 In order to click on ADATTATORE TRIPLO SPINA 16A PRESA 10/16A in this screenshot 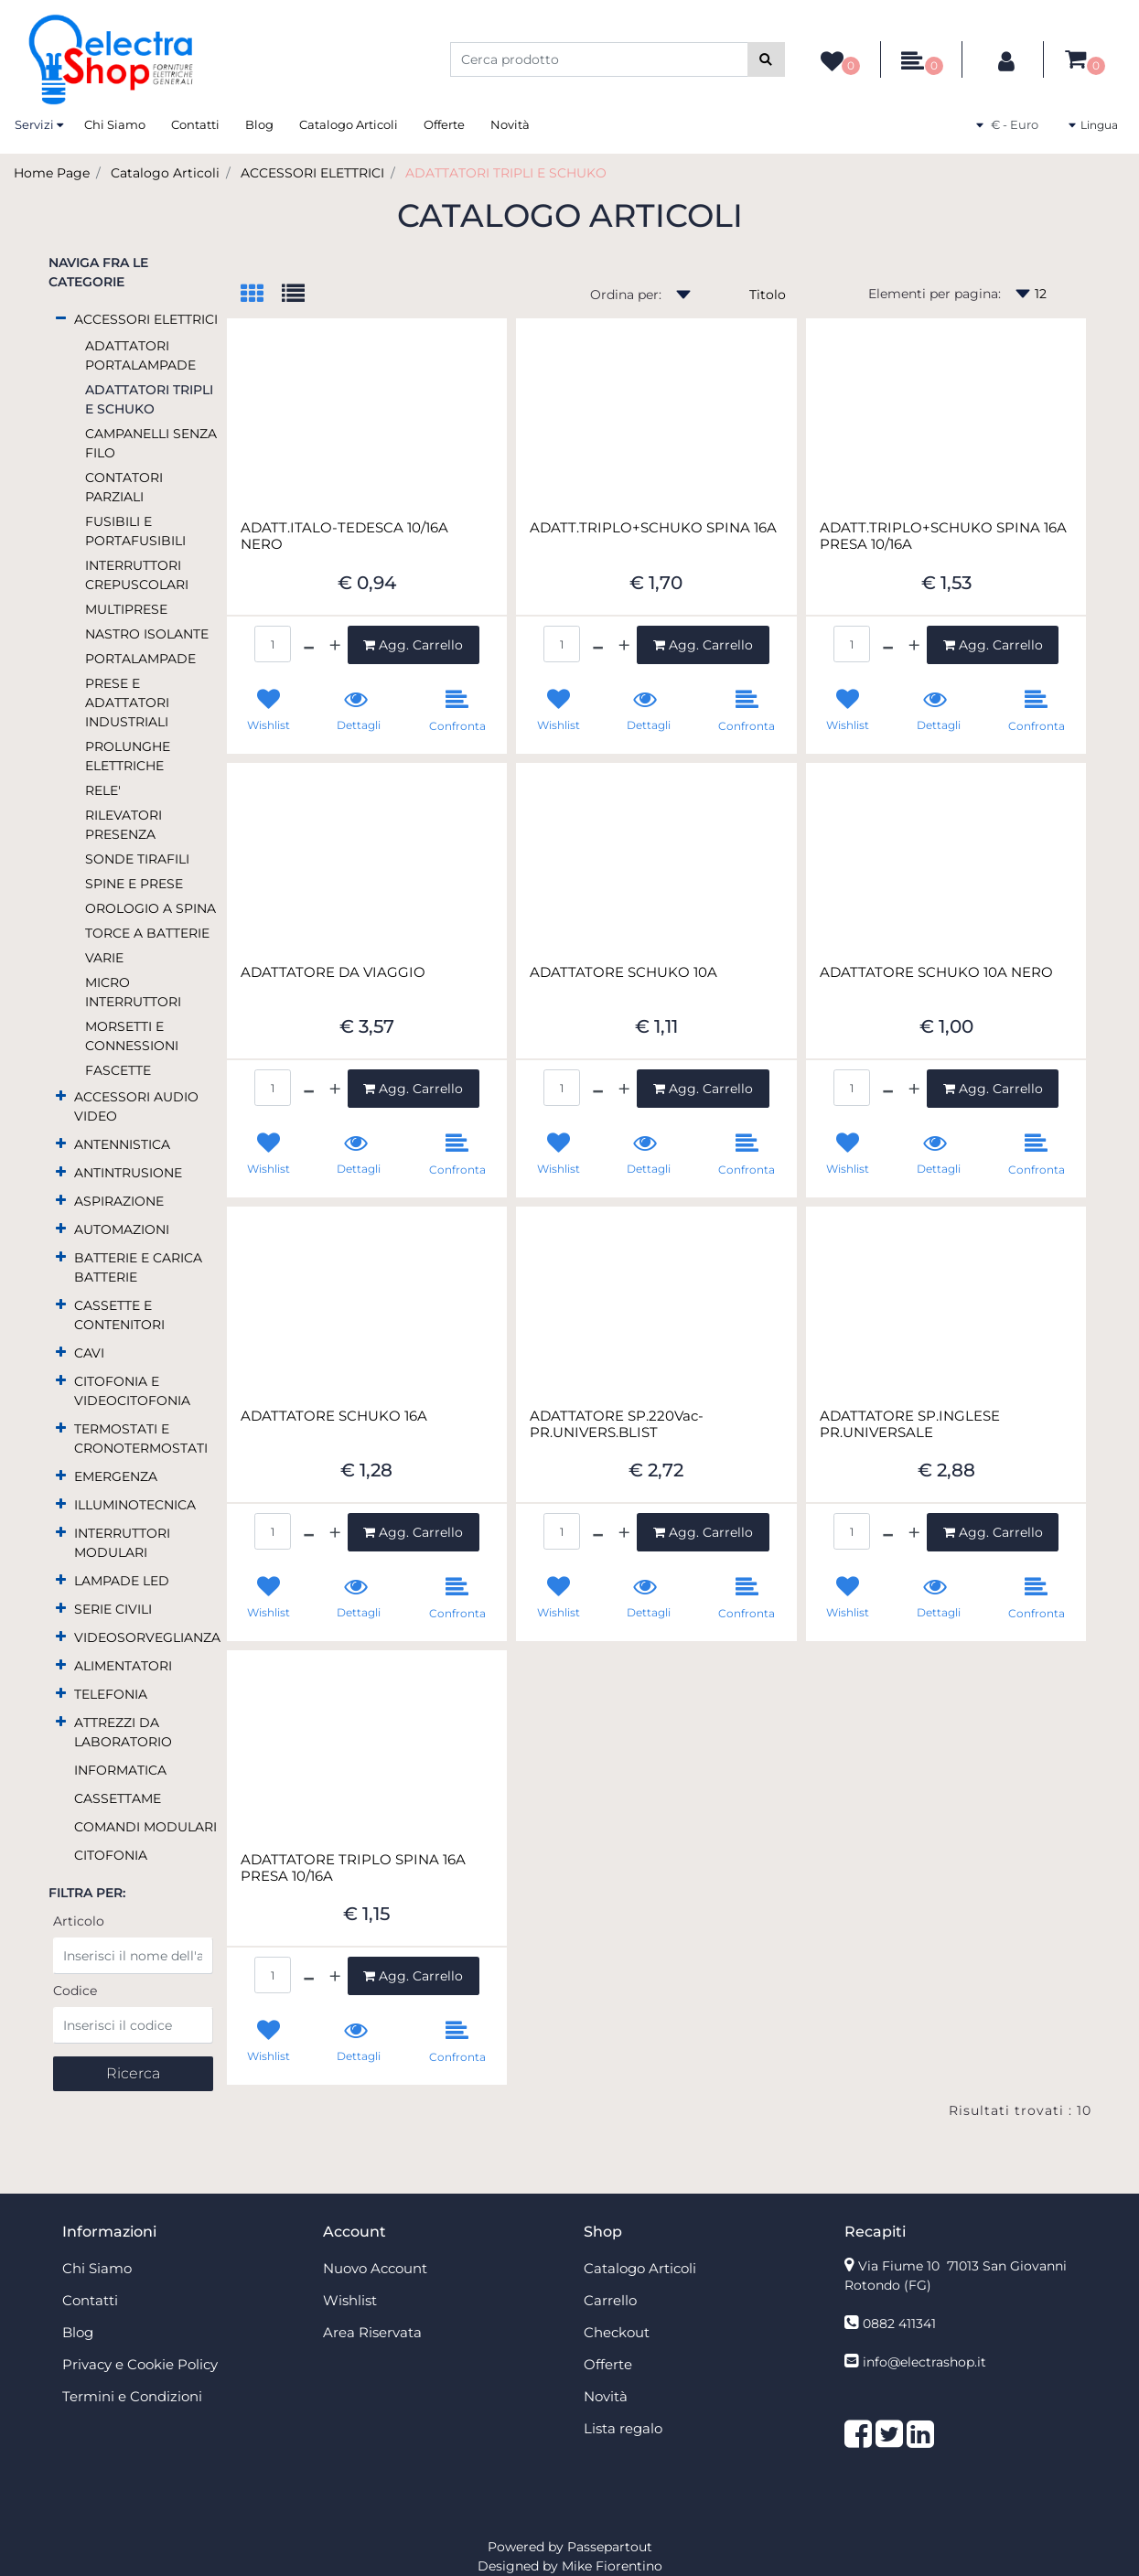, I will do `click(353, 1868)`.